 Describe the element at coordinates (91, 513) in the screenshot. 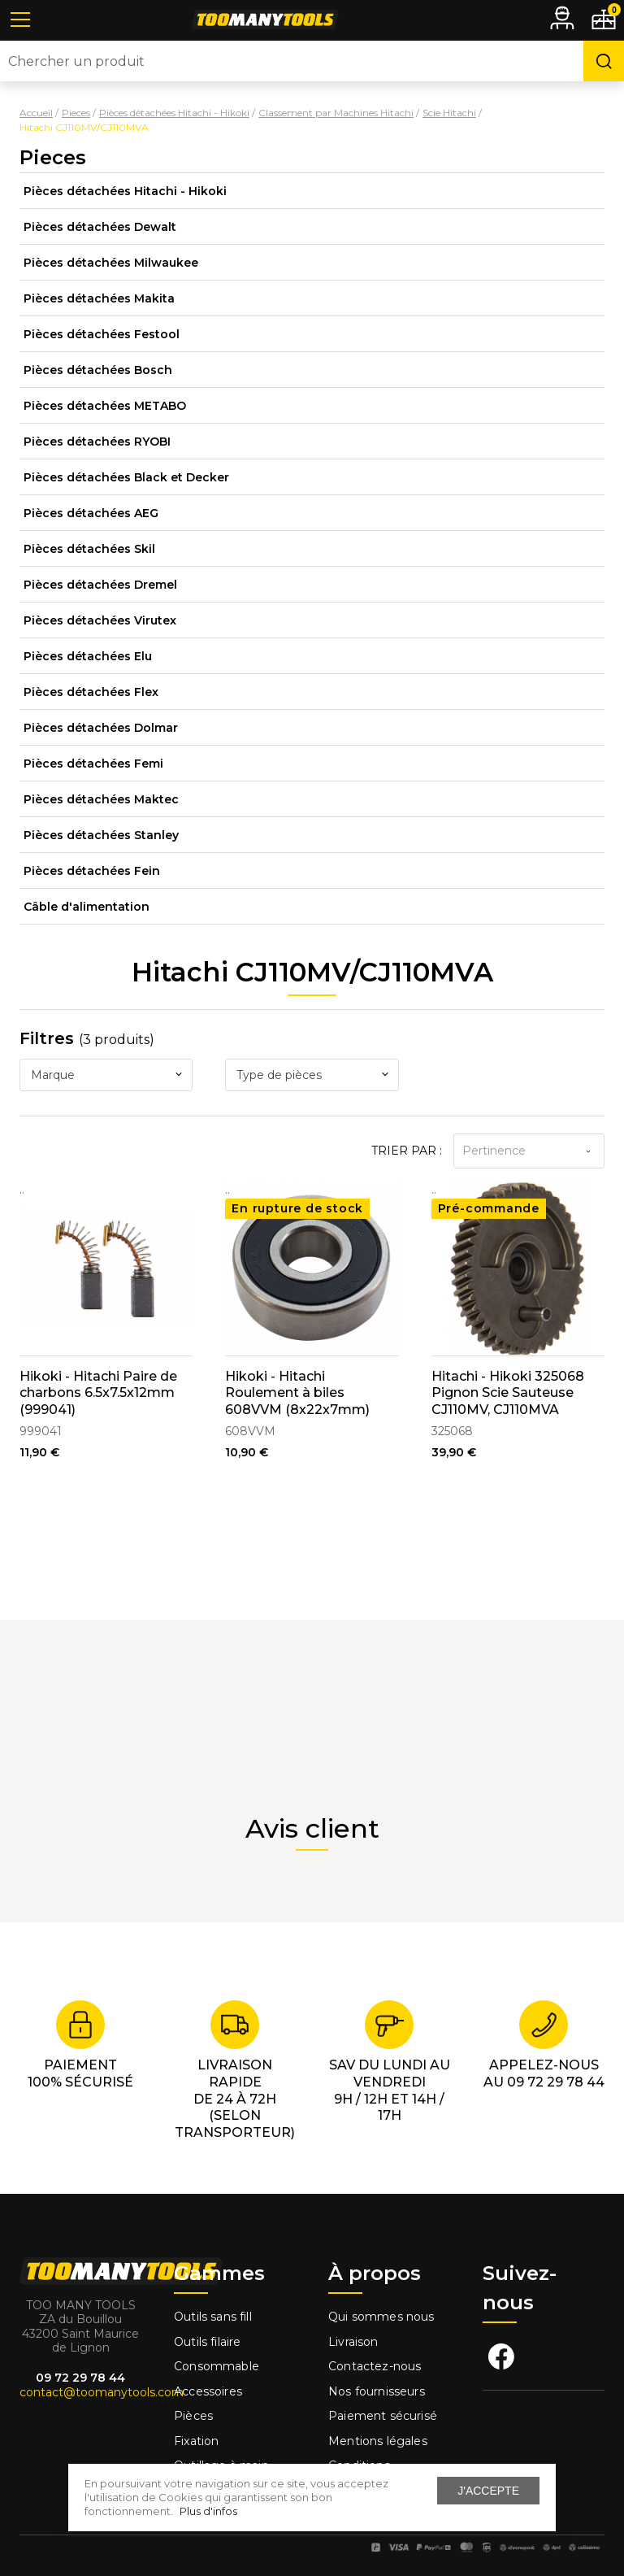

I see `Pièces détachées AEG` at that location.